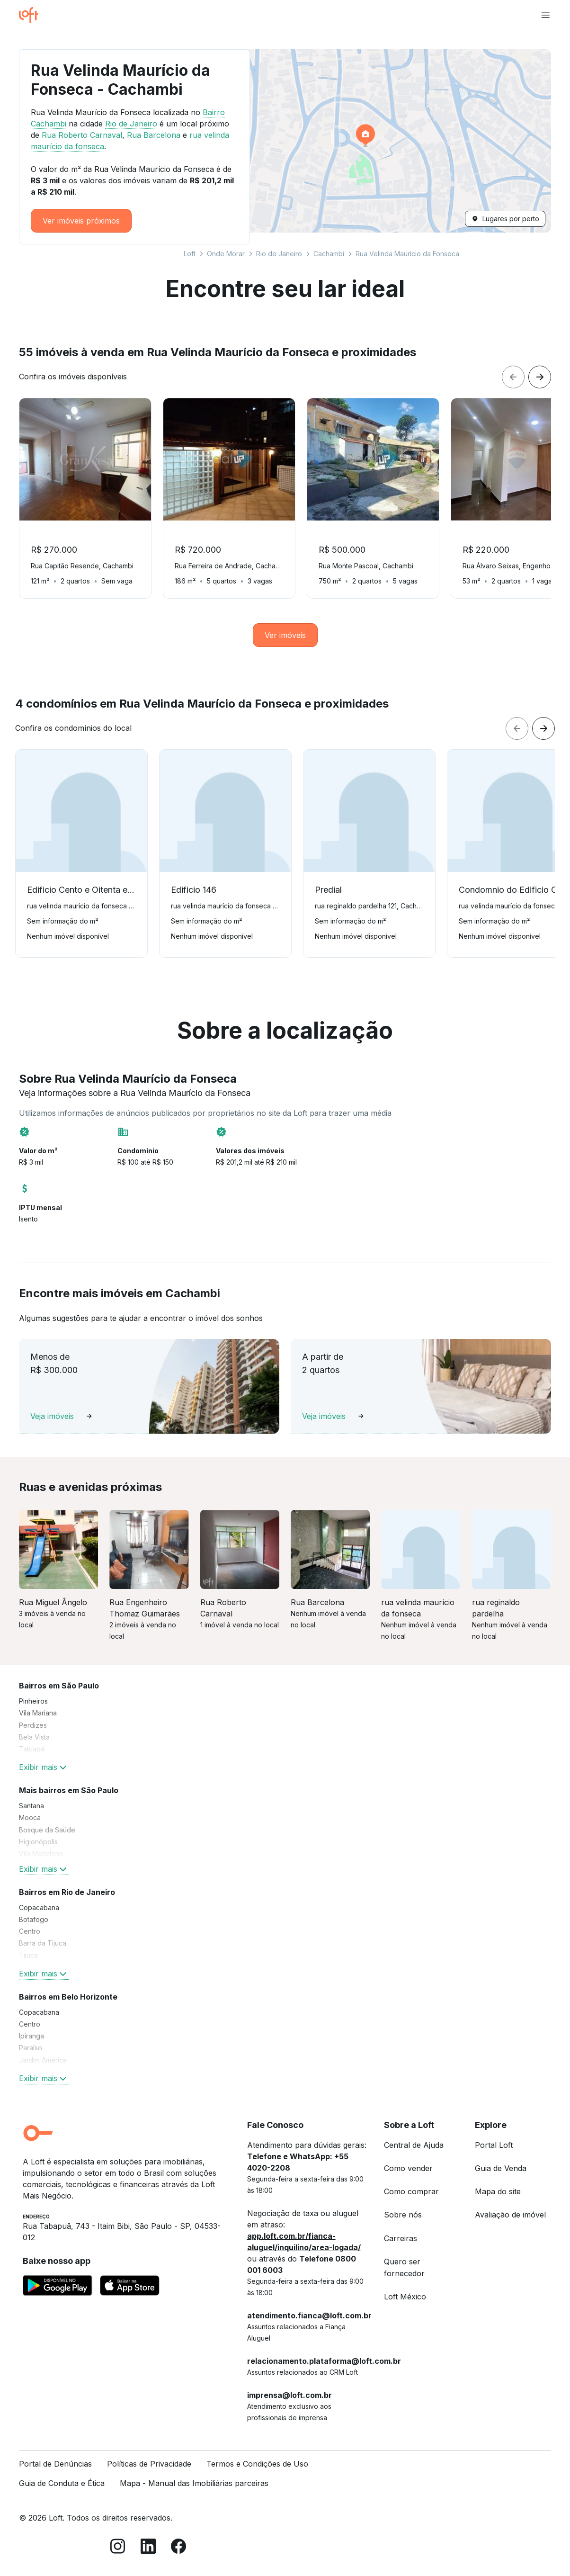 The height and width of the screenshot is (2576, 570). What do you see at coordinates (39, 1907) in the screenshot?
I see `Copacabana [link]` at bounding box center [39, 1907].